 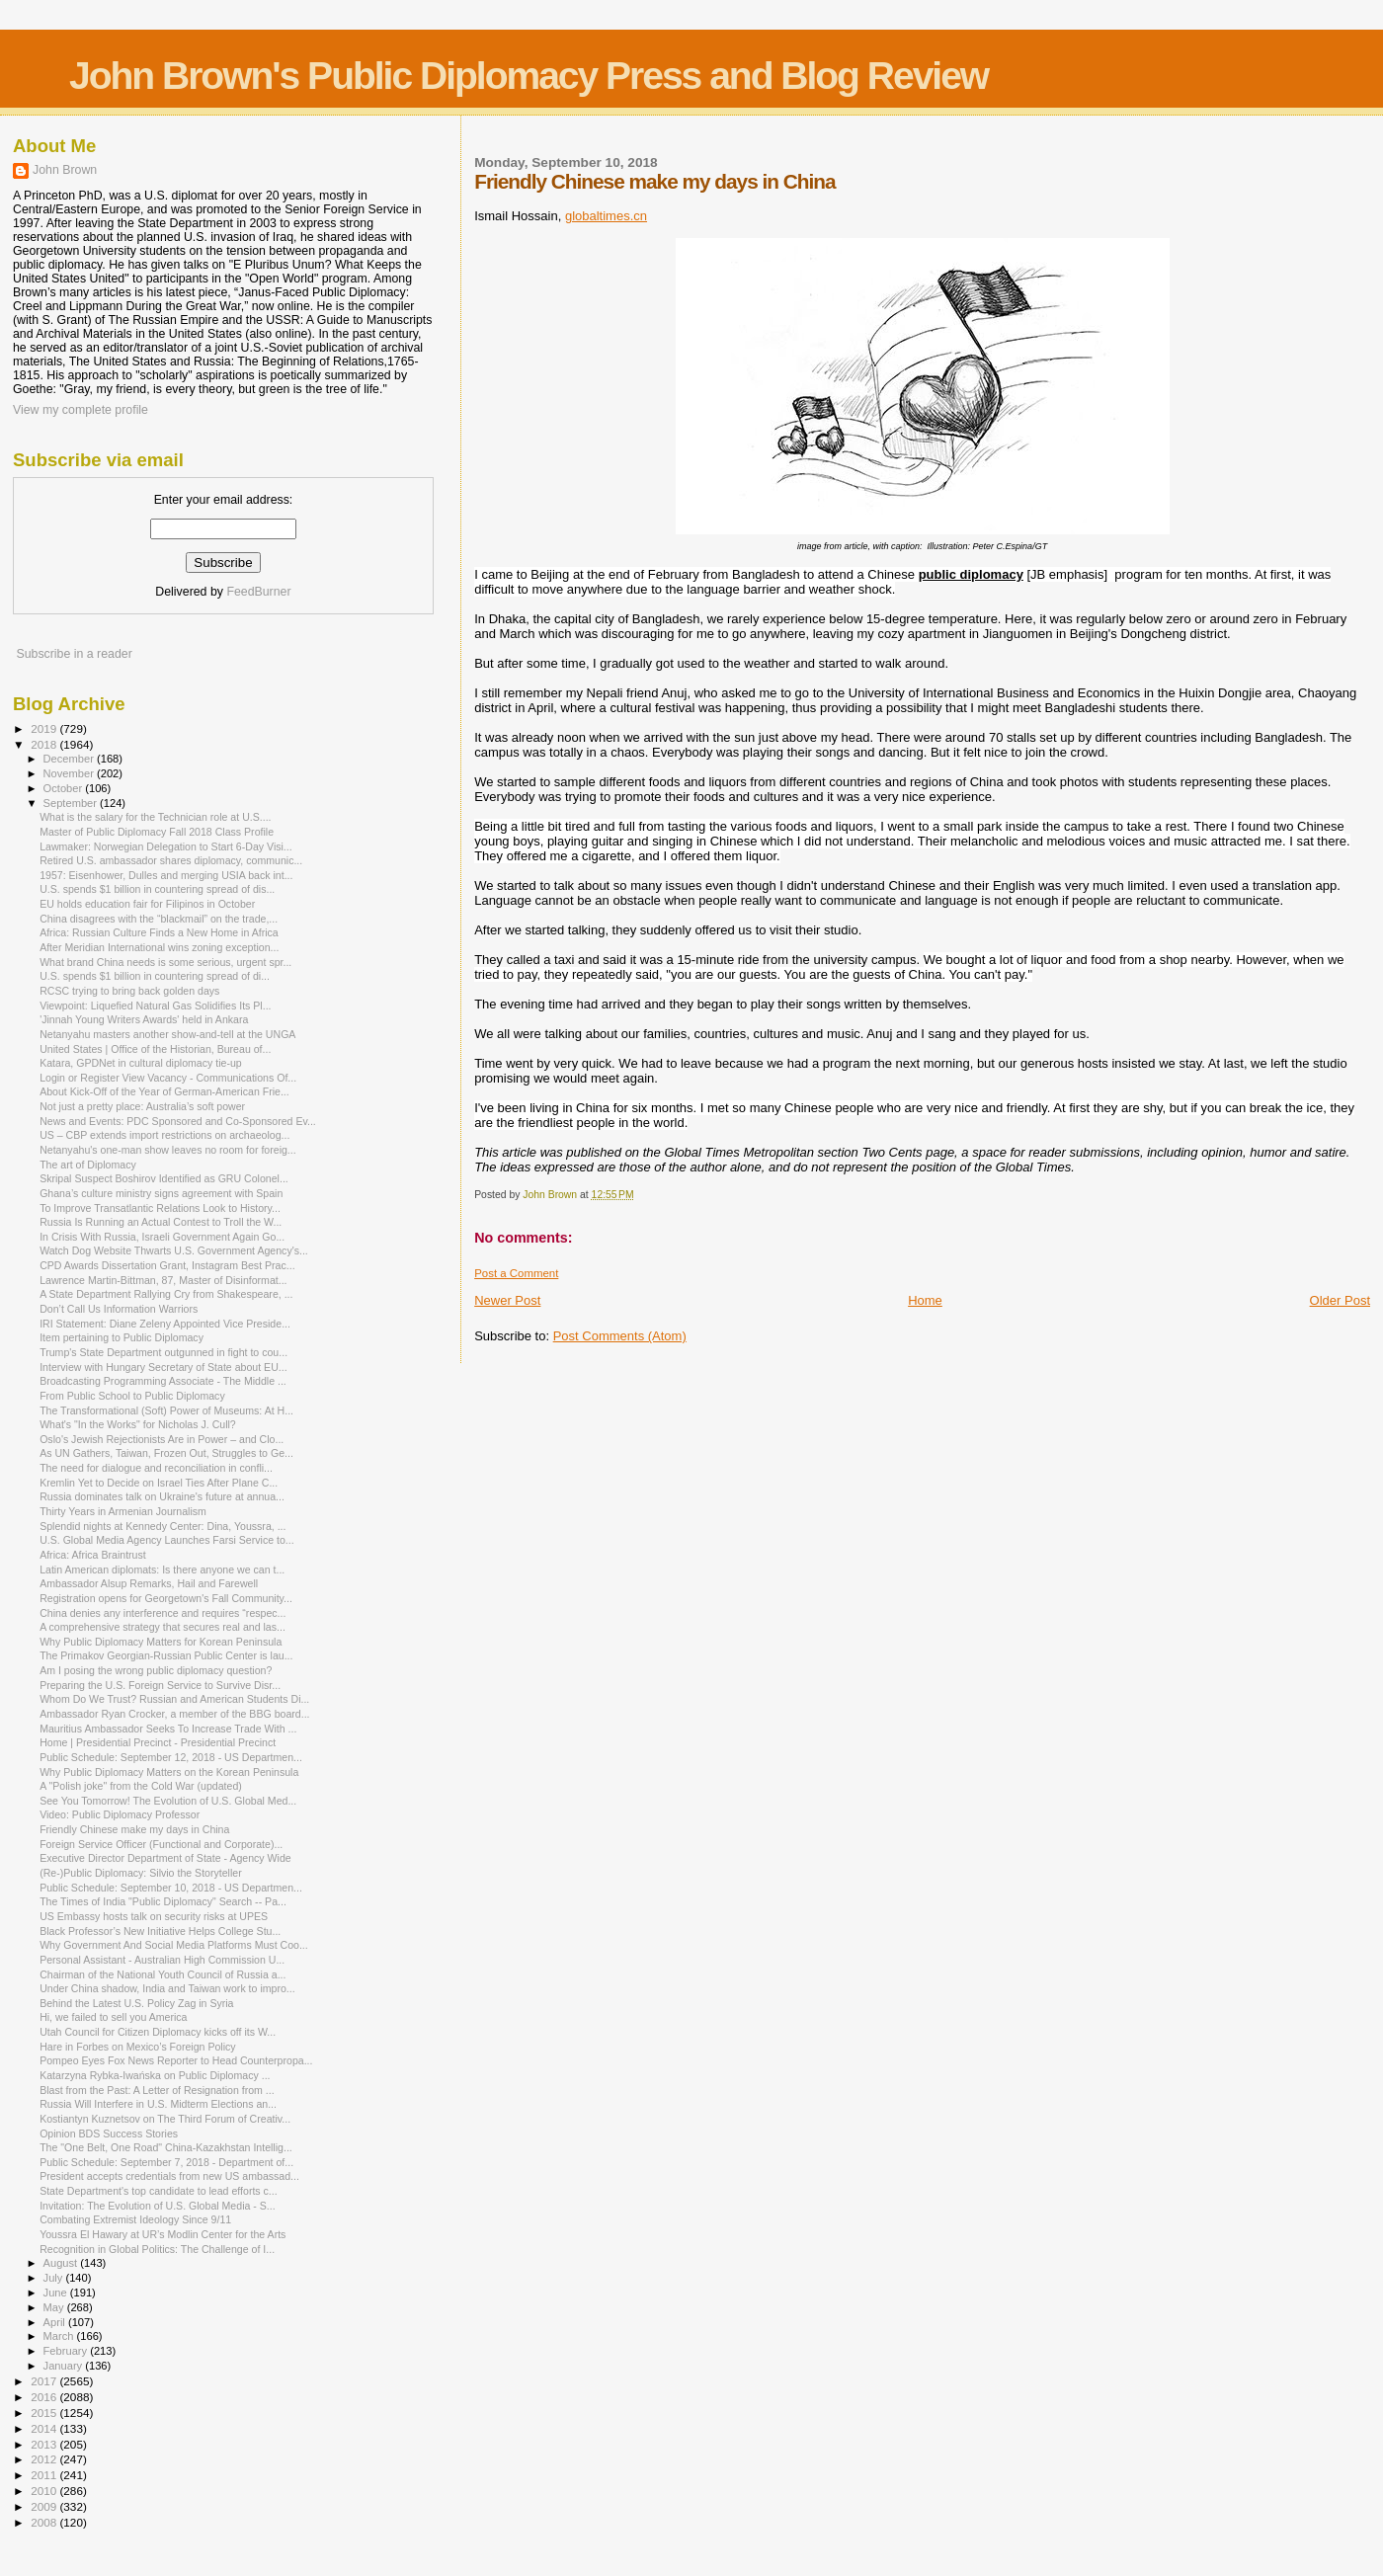 What do you see at coordinates (1340, 1300) in the screenshot?
I see `Older Post` at bounding box center [1340, 1300].